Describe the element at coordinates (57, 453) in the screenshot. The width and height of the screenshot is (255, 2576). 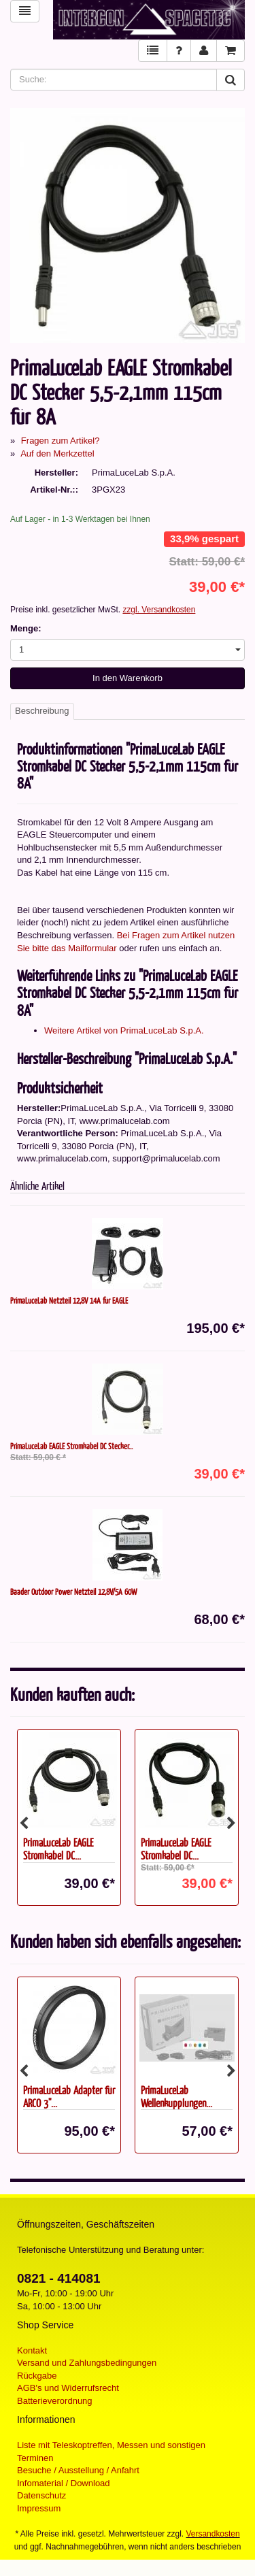
I see `Auf den Merkzettel` at that location.